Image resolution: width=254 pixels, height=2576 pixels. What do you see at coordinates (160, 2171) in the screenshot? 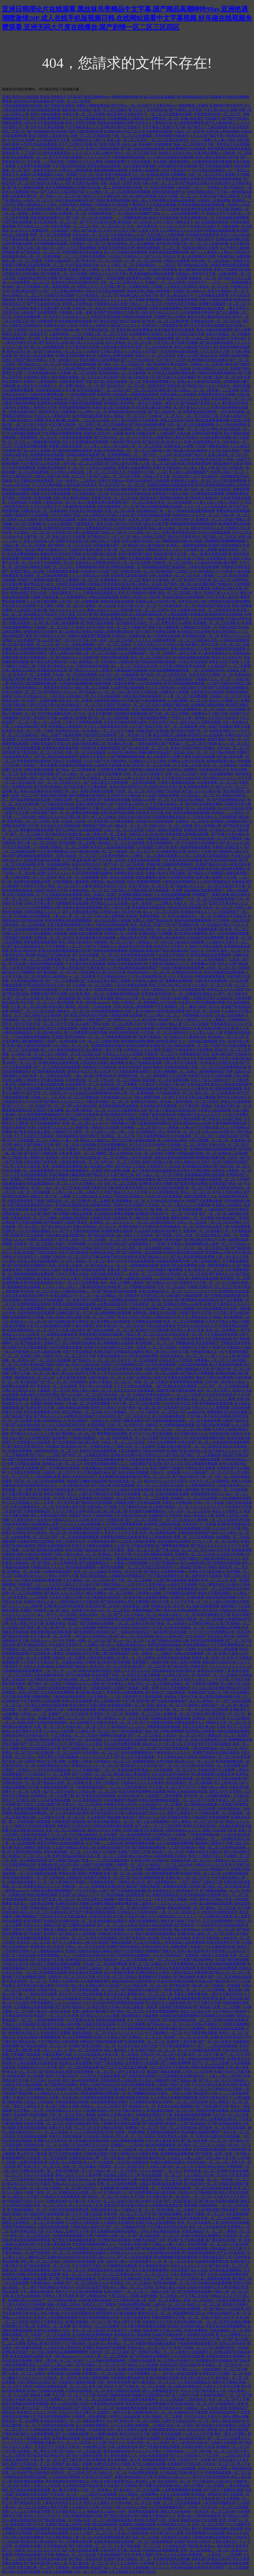
I see `久久久91精品国产一区二区三` at bounding box center [160, 2171].